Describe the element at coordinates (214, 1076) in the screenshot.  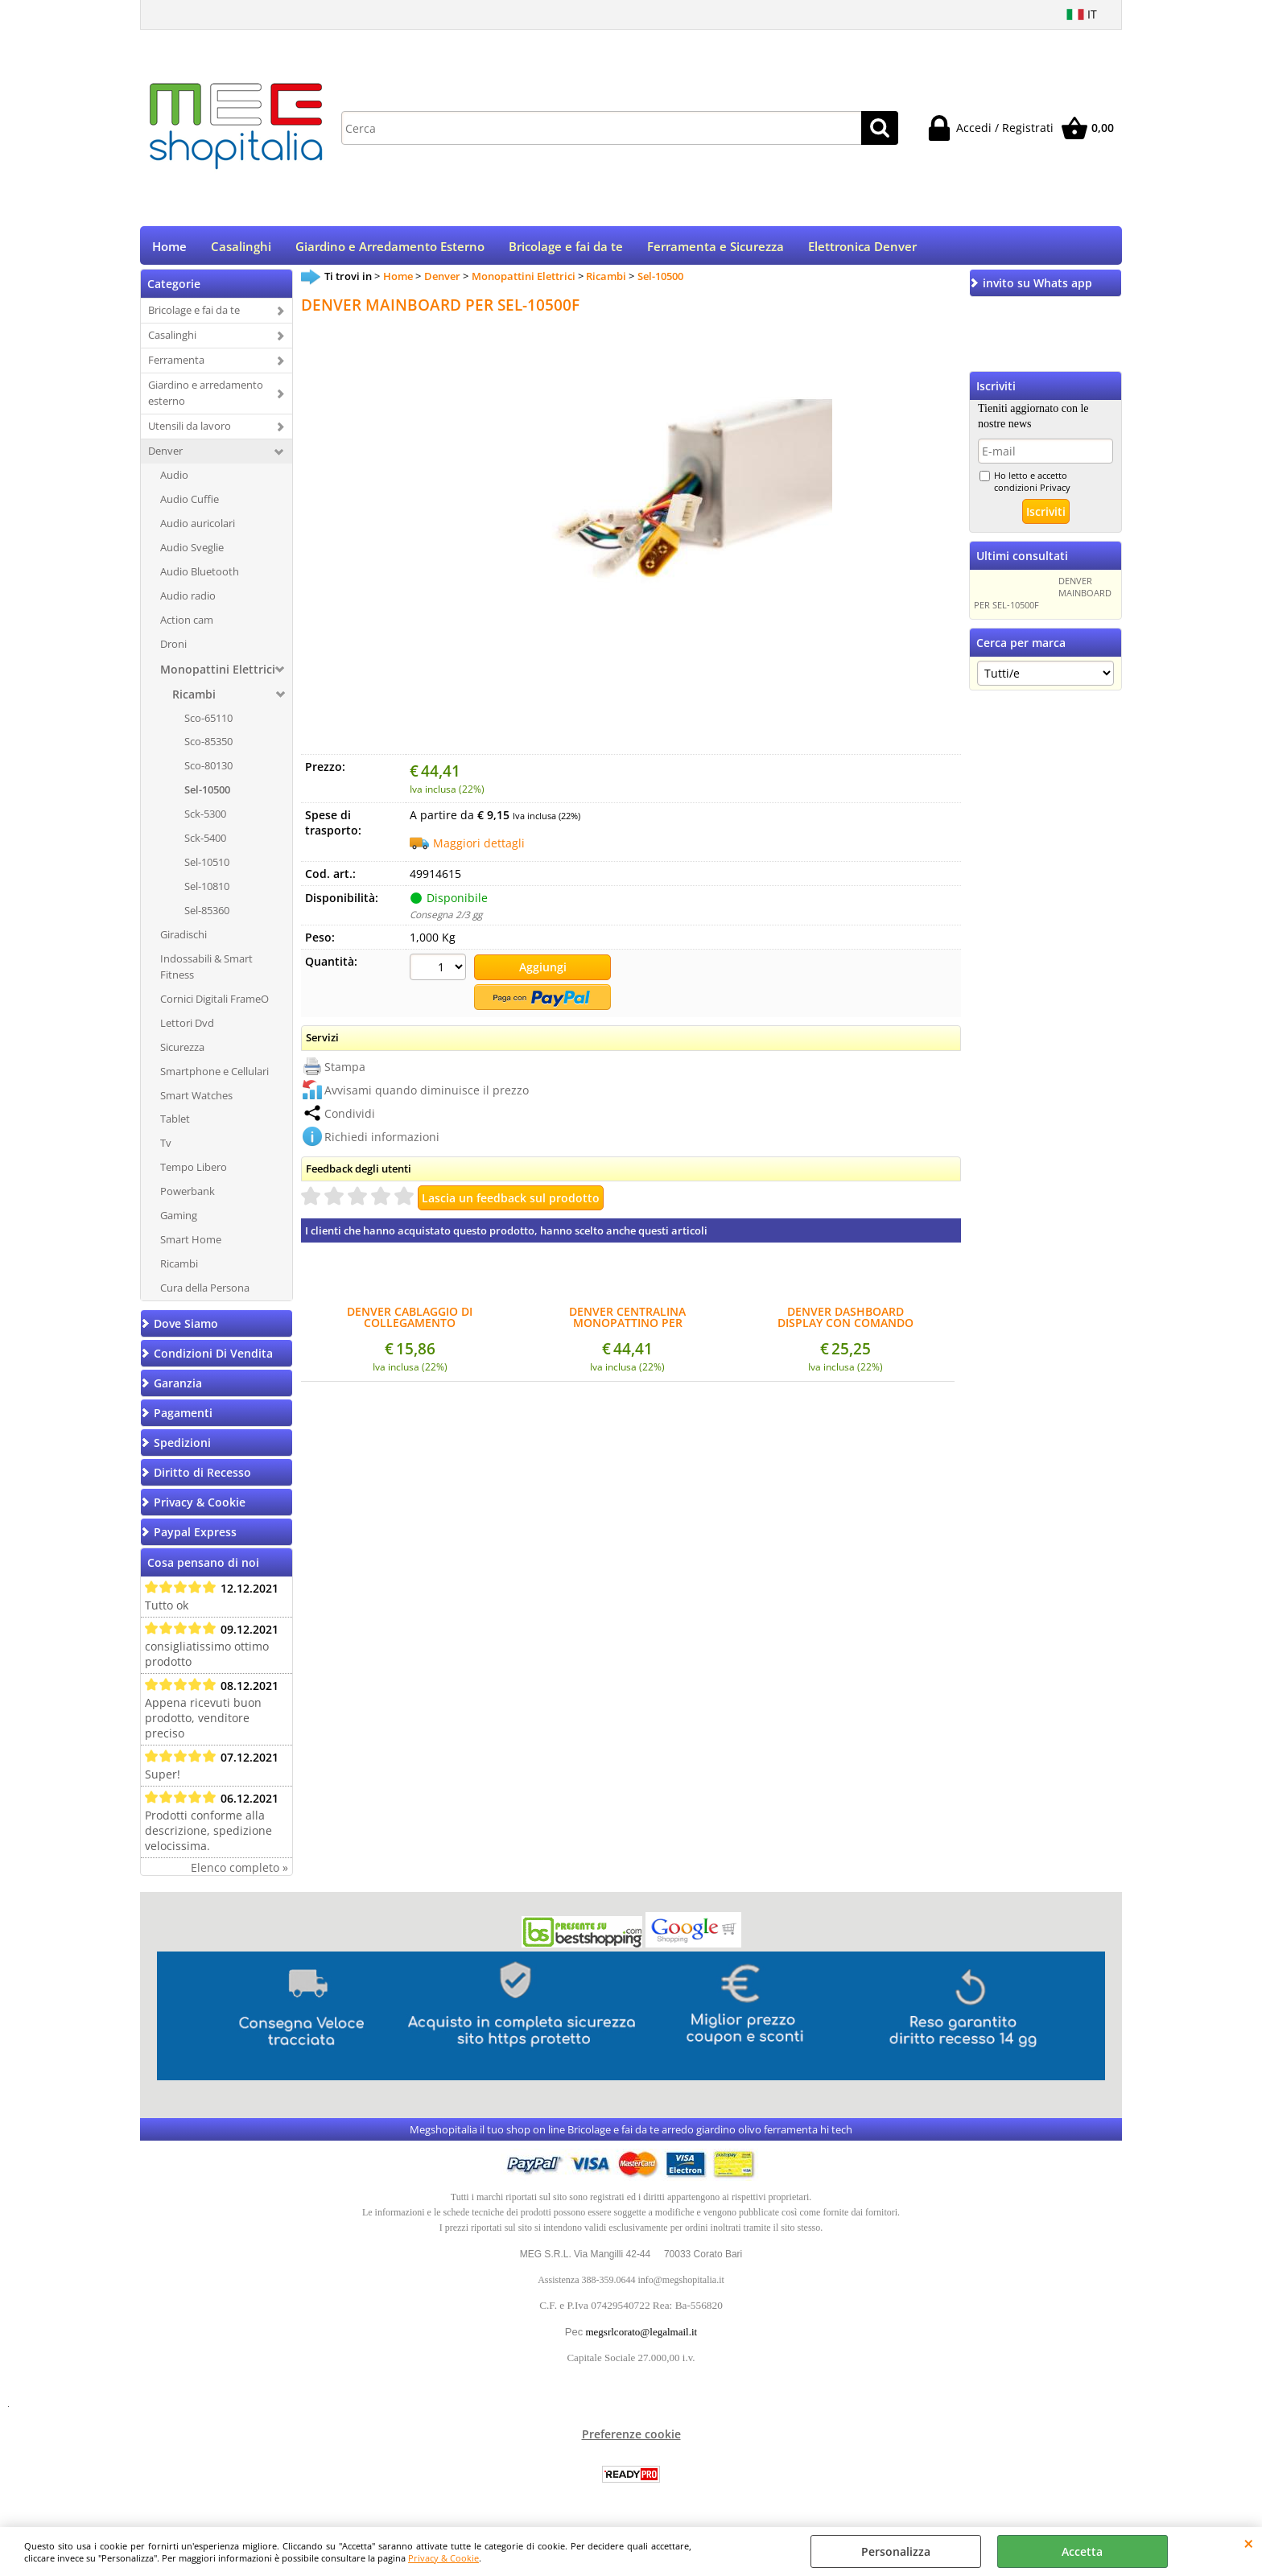
I see `Smartphone e Cellulari` at that location.